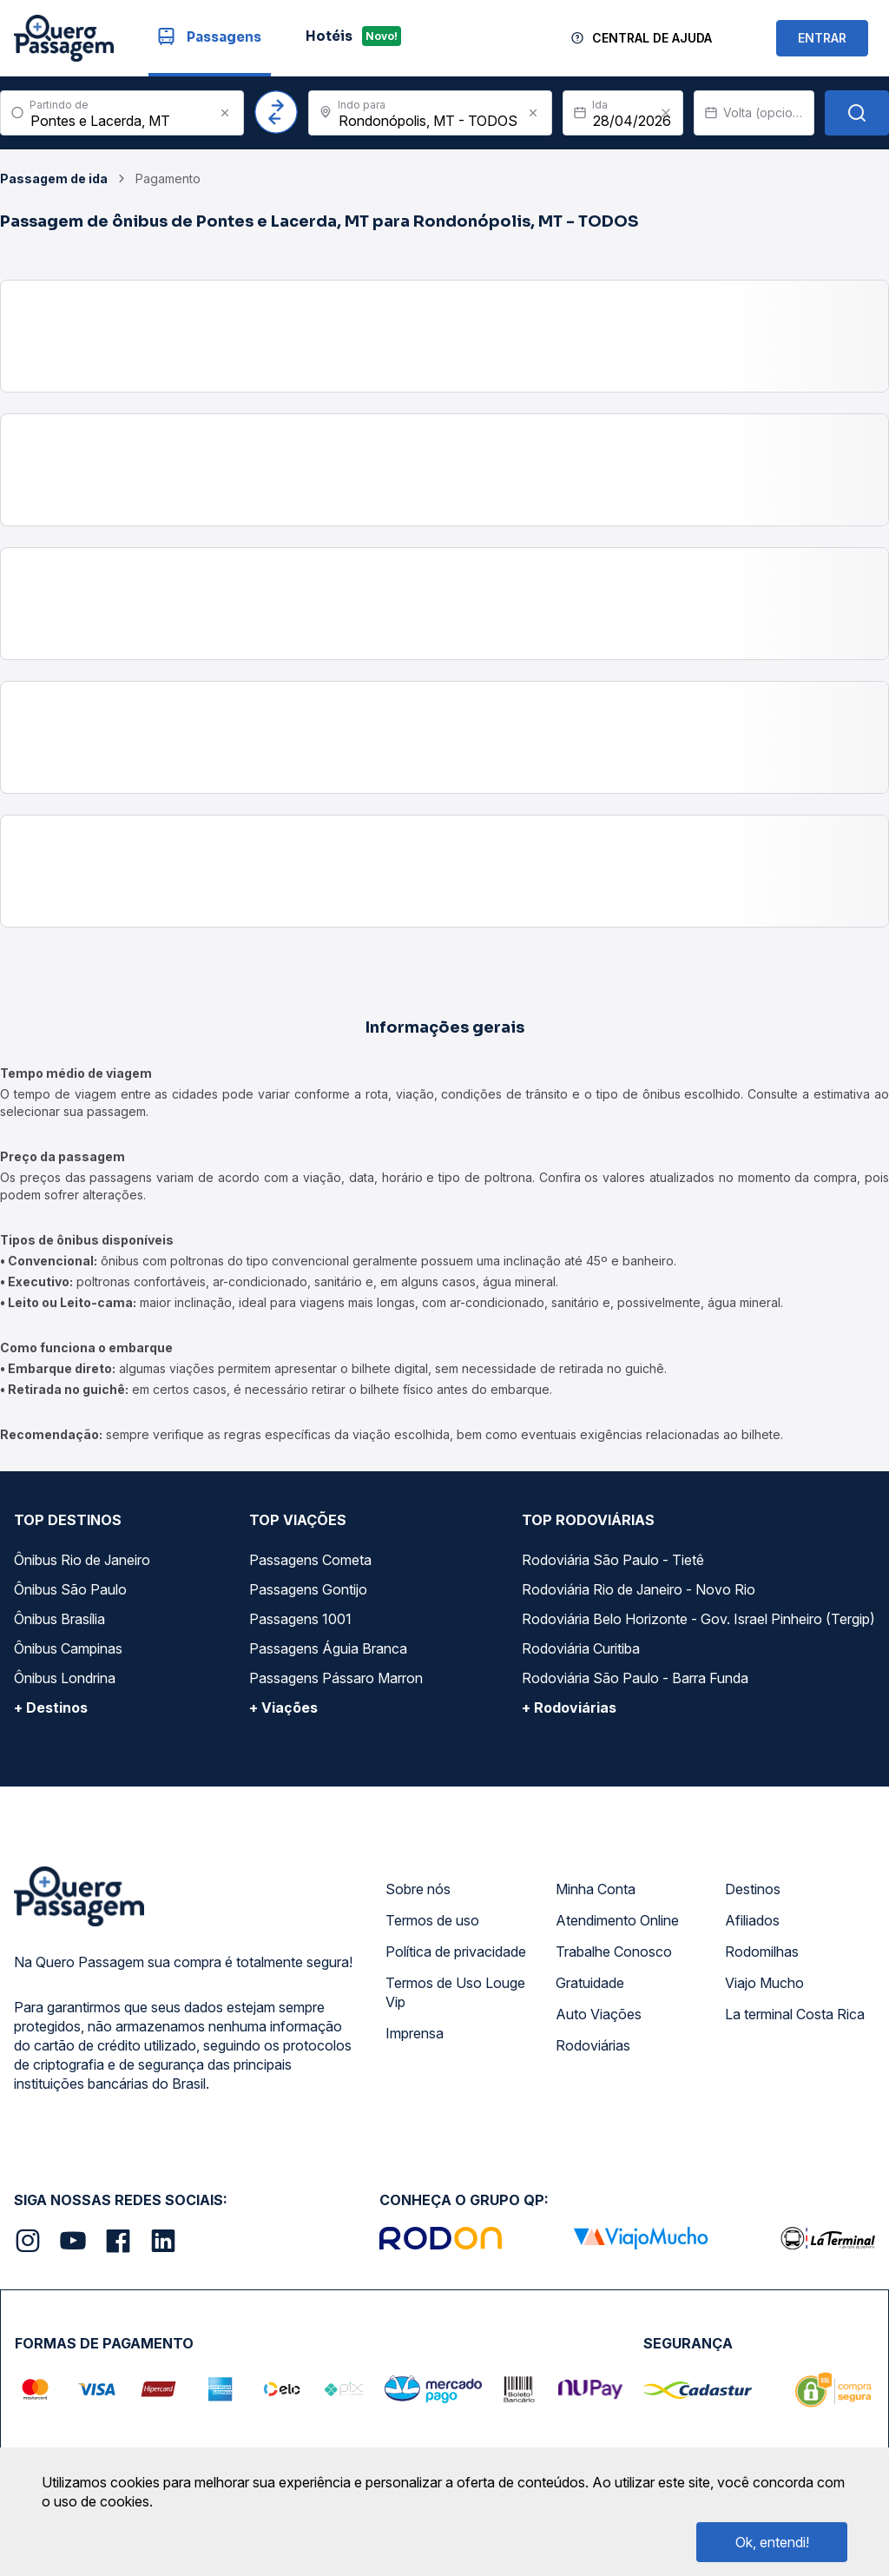 The height and width of the screenshot is (2576, 889). I want to click on Ônibus São Paulo, so click(70, 1589).